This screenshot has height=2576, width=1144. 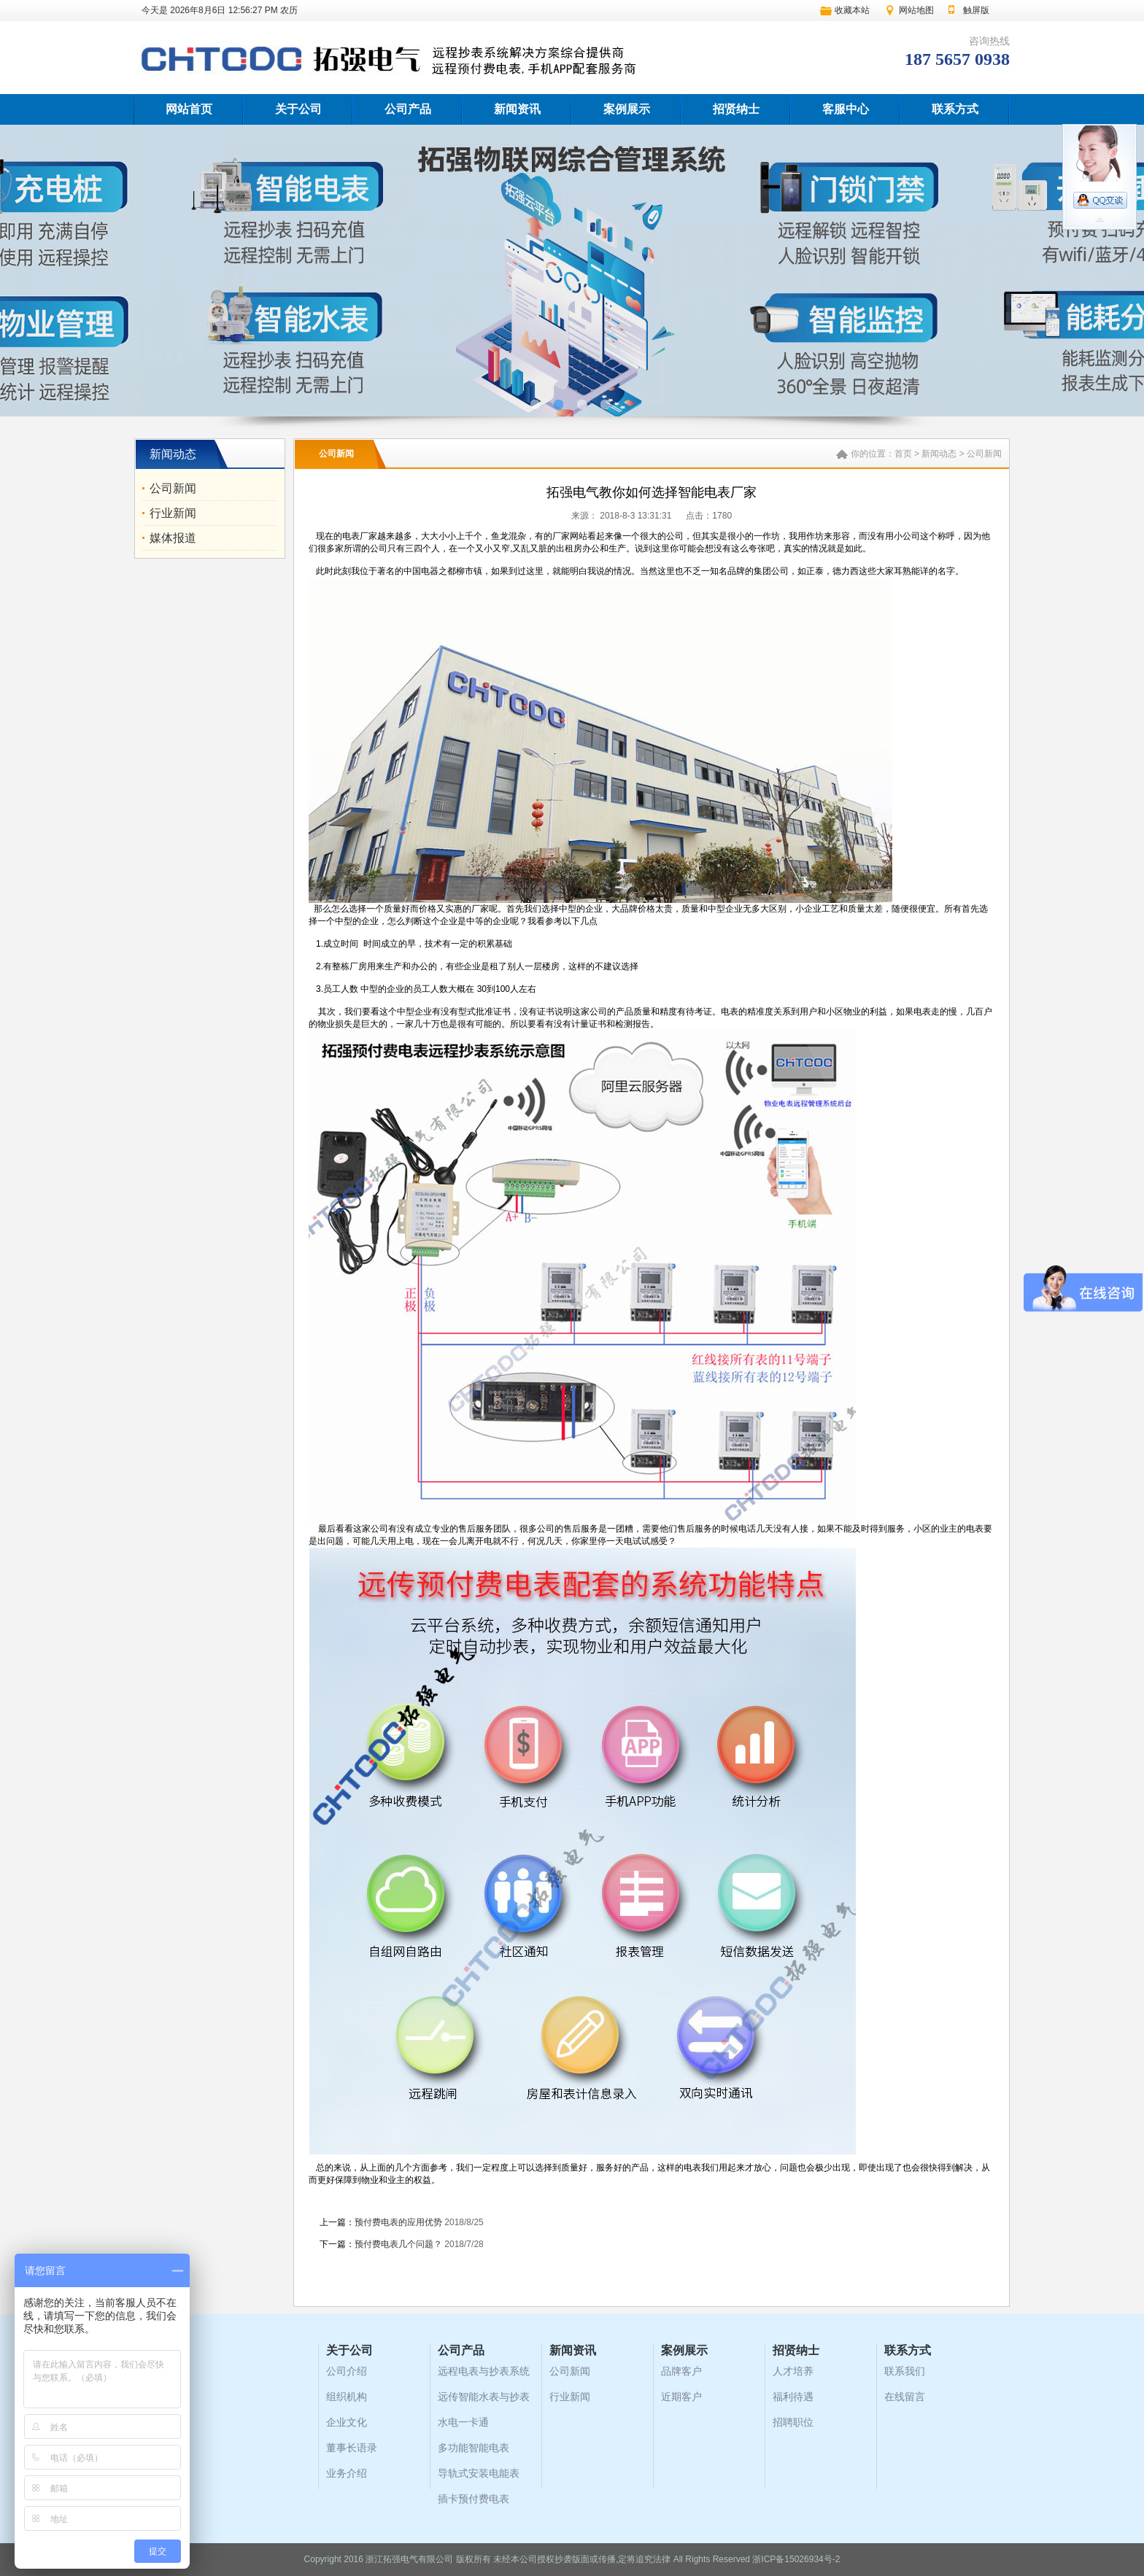 I want to click on 导轨式安装电能表, so click(x=478, y=2473).